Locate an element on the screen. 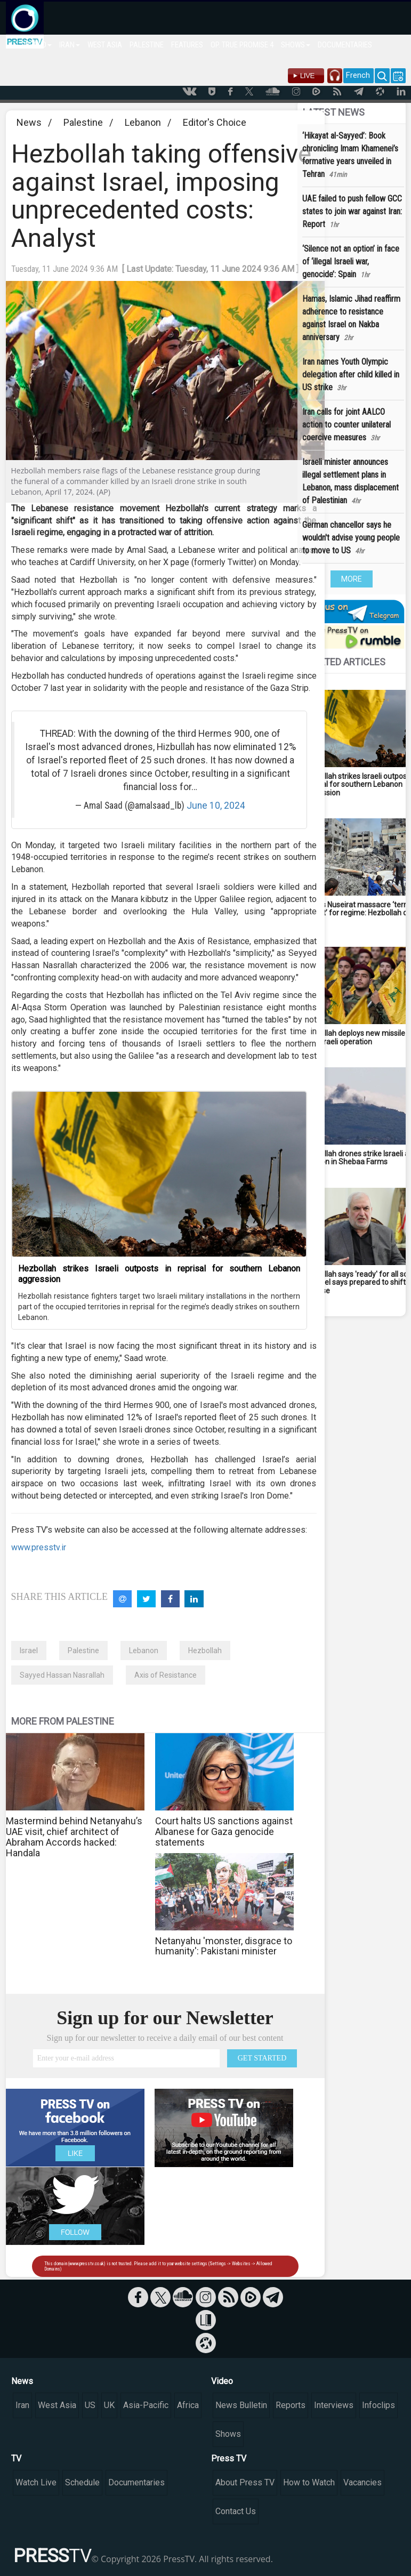 This screenshot has width=411, height=2576. Interviews is located at coordinates (333, 2405).